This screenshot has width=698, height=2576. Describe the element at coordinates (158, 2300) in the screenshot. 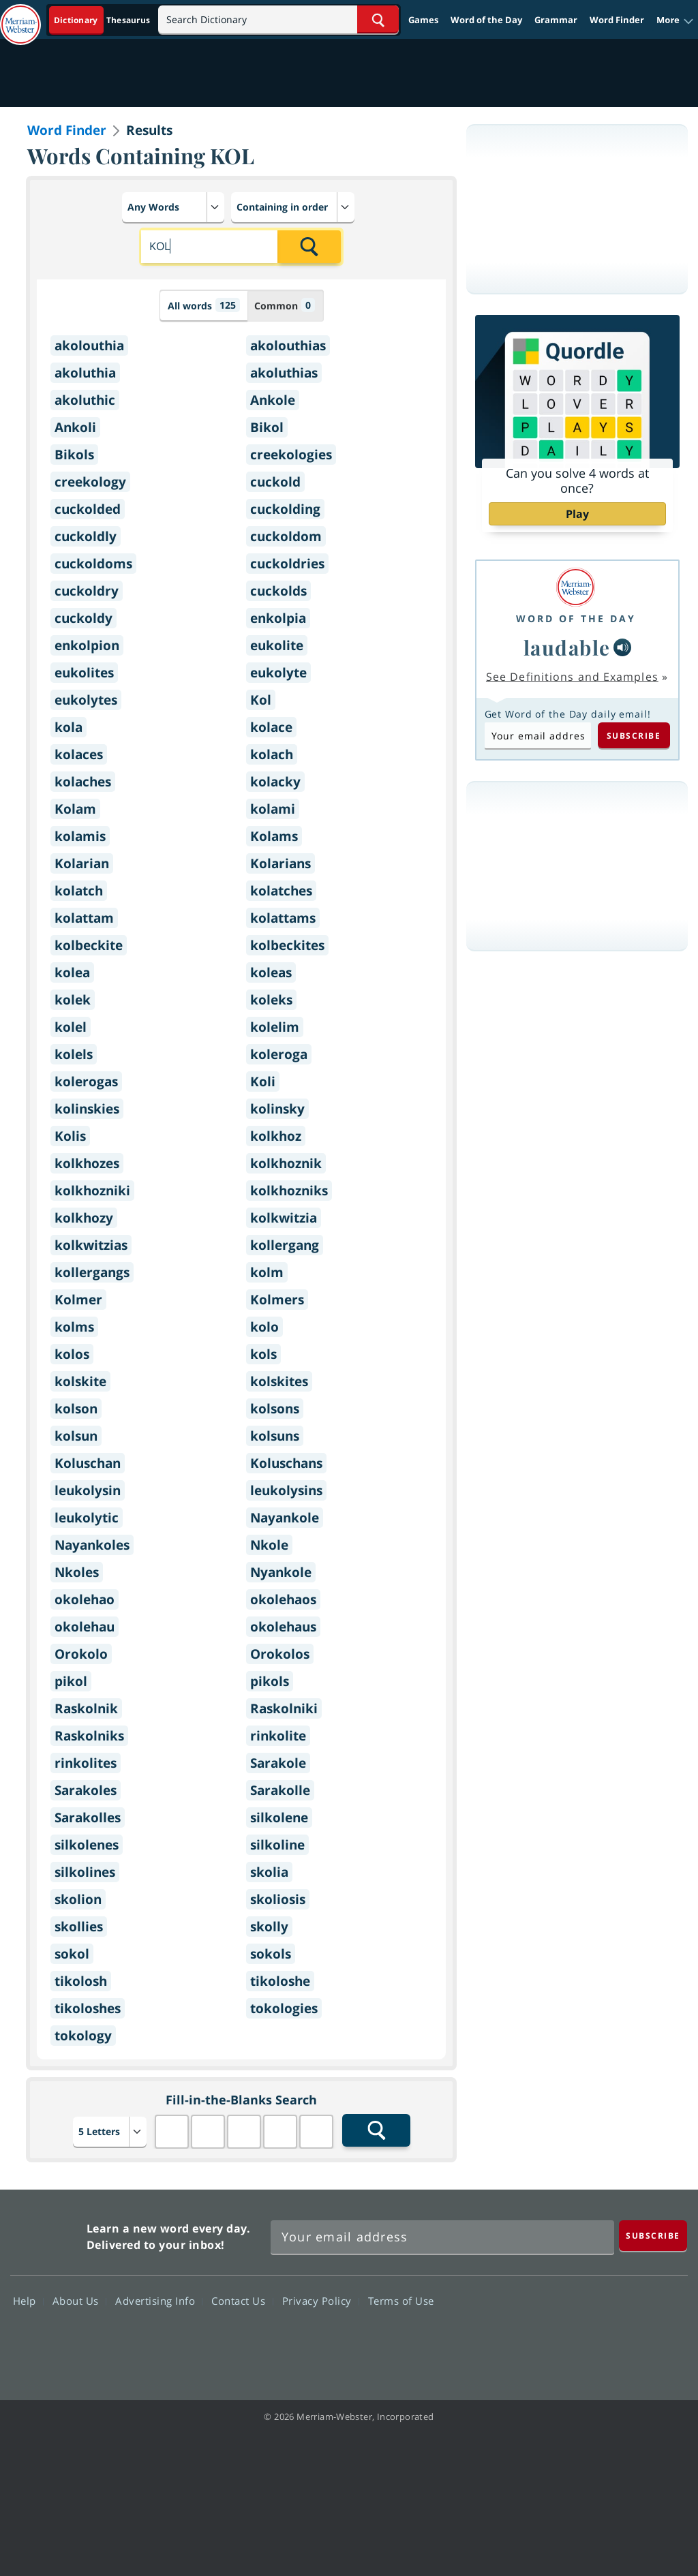

I see `Advertising Info` at that location.